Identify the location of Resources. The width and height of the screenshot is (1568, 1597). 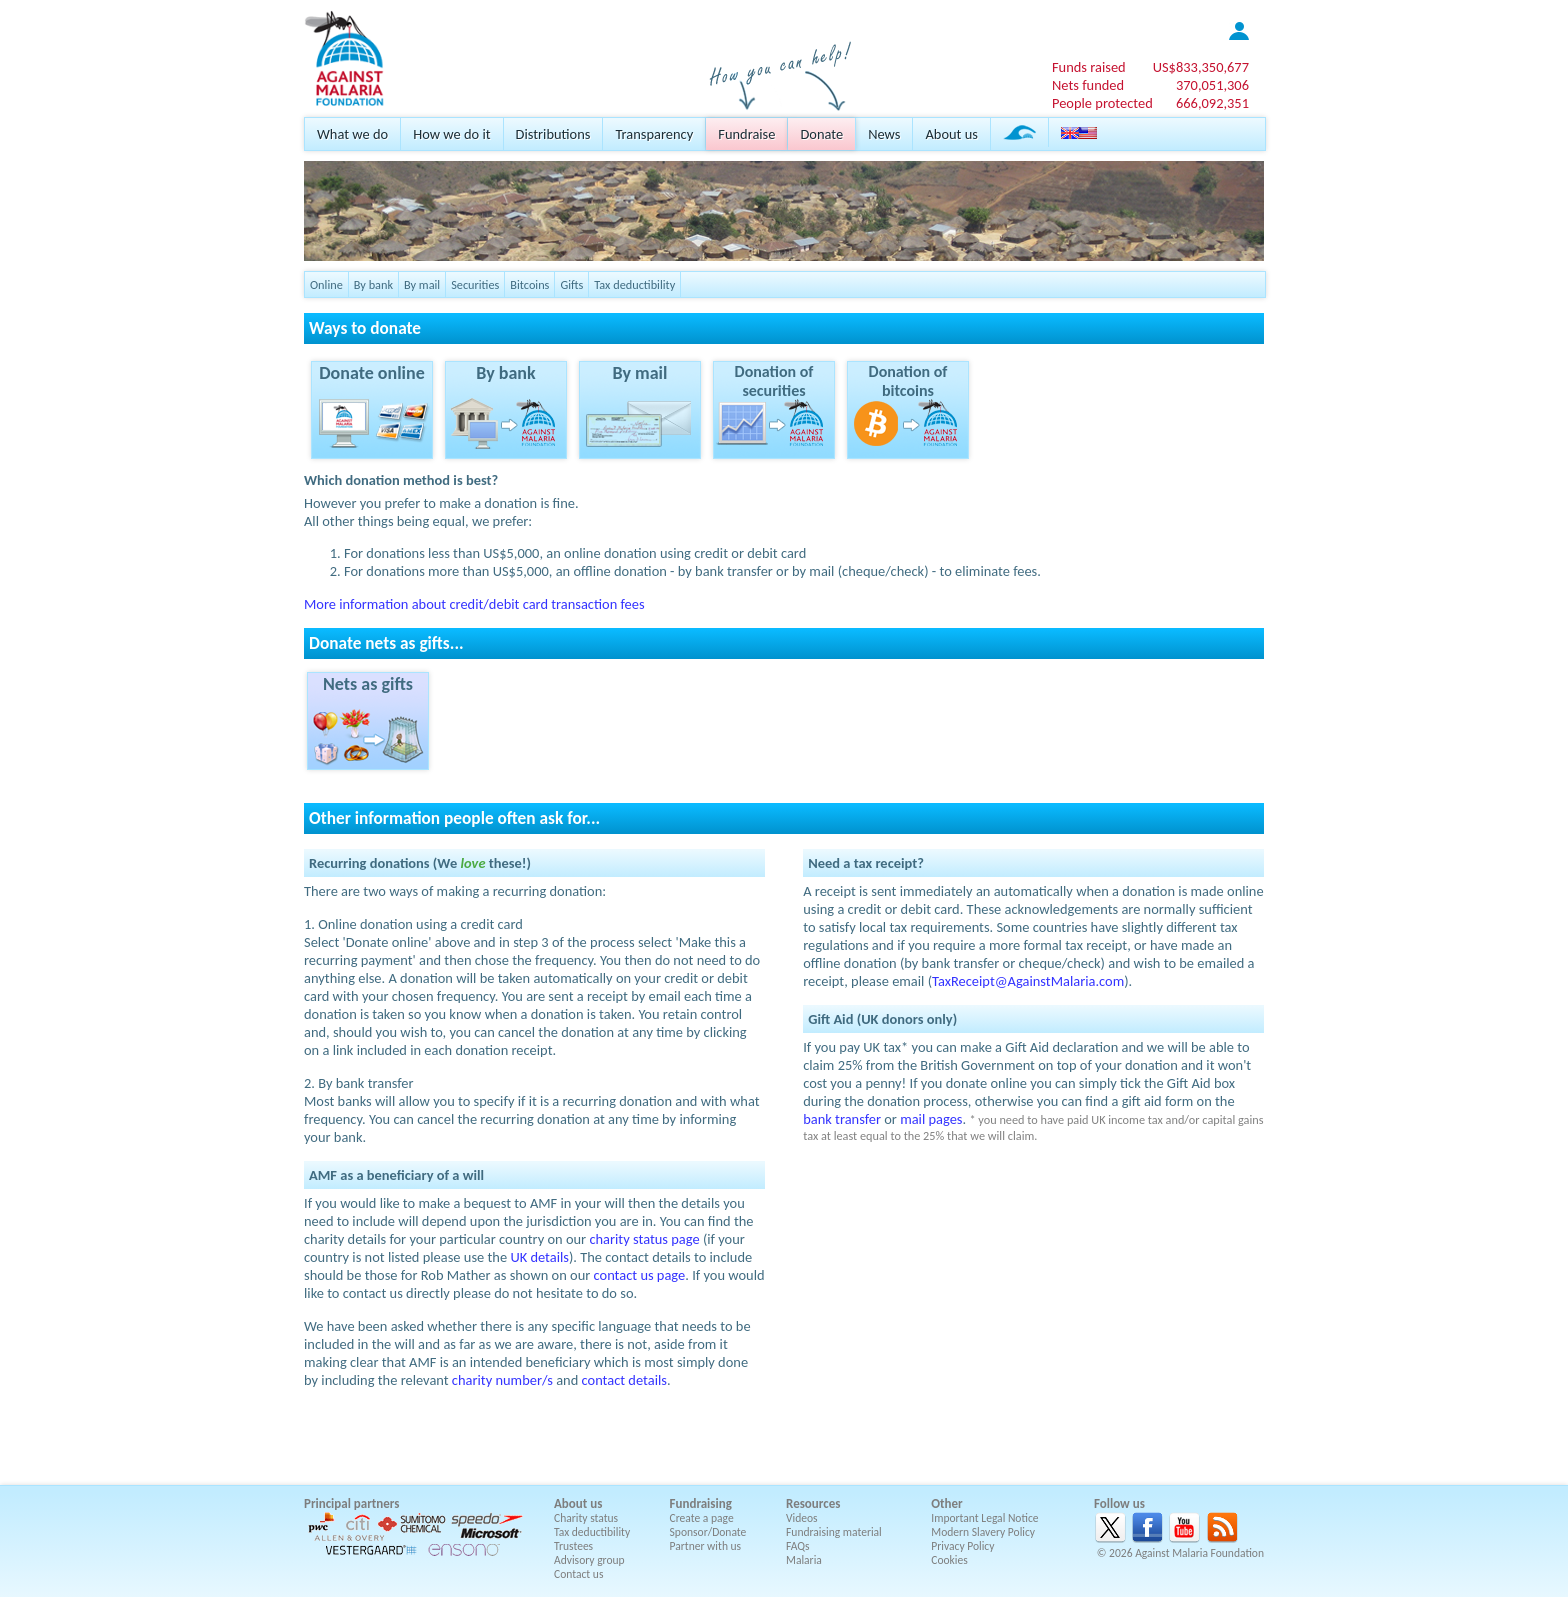
(813, 1503).